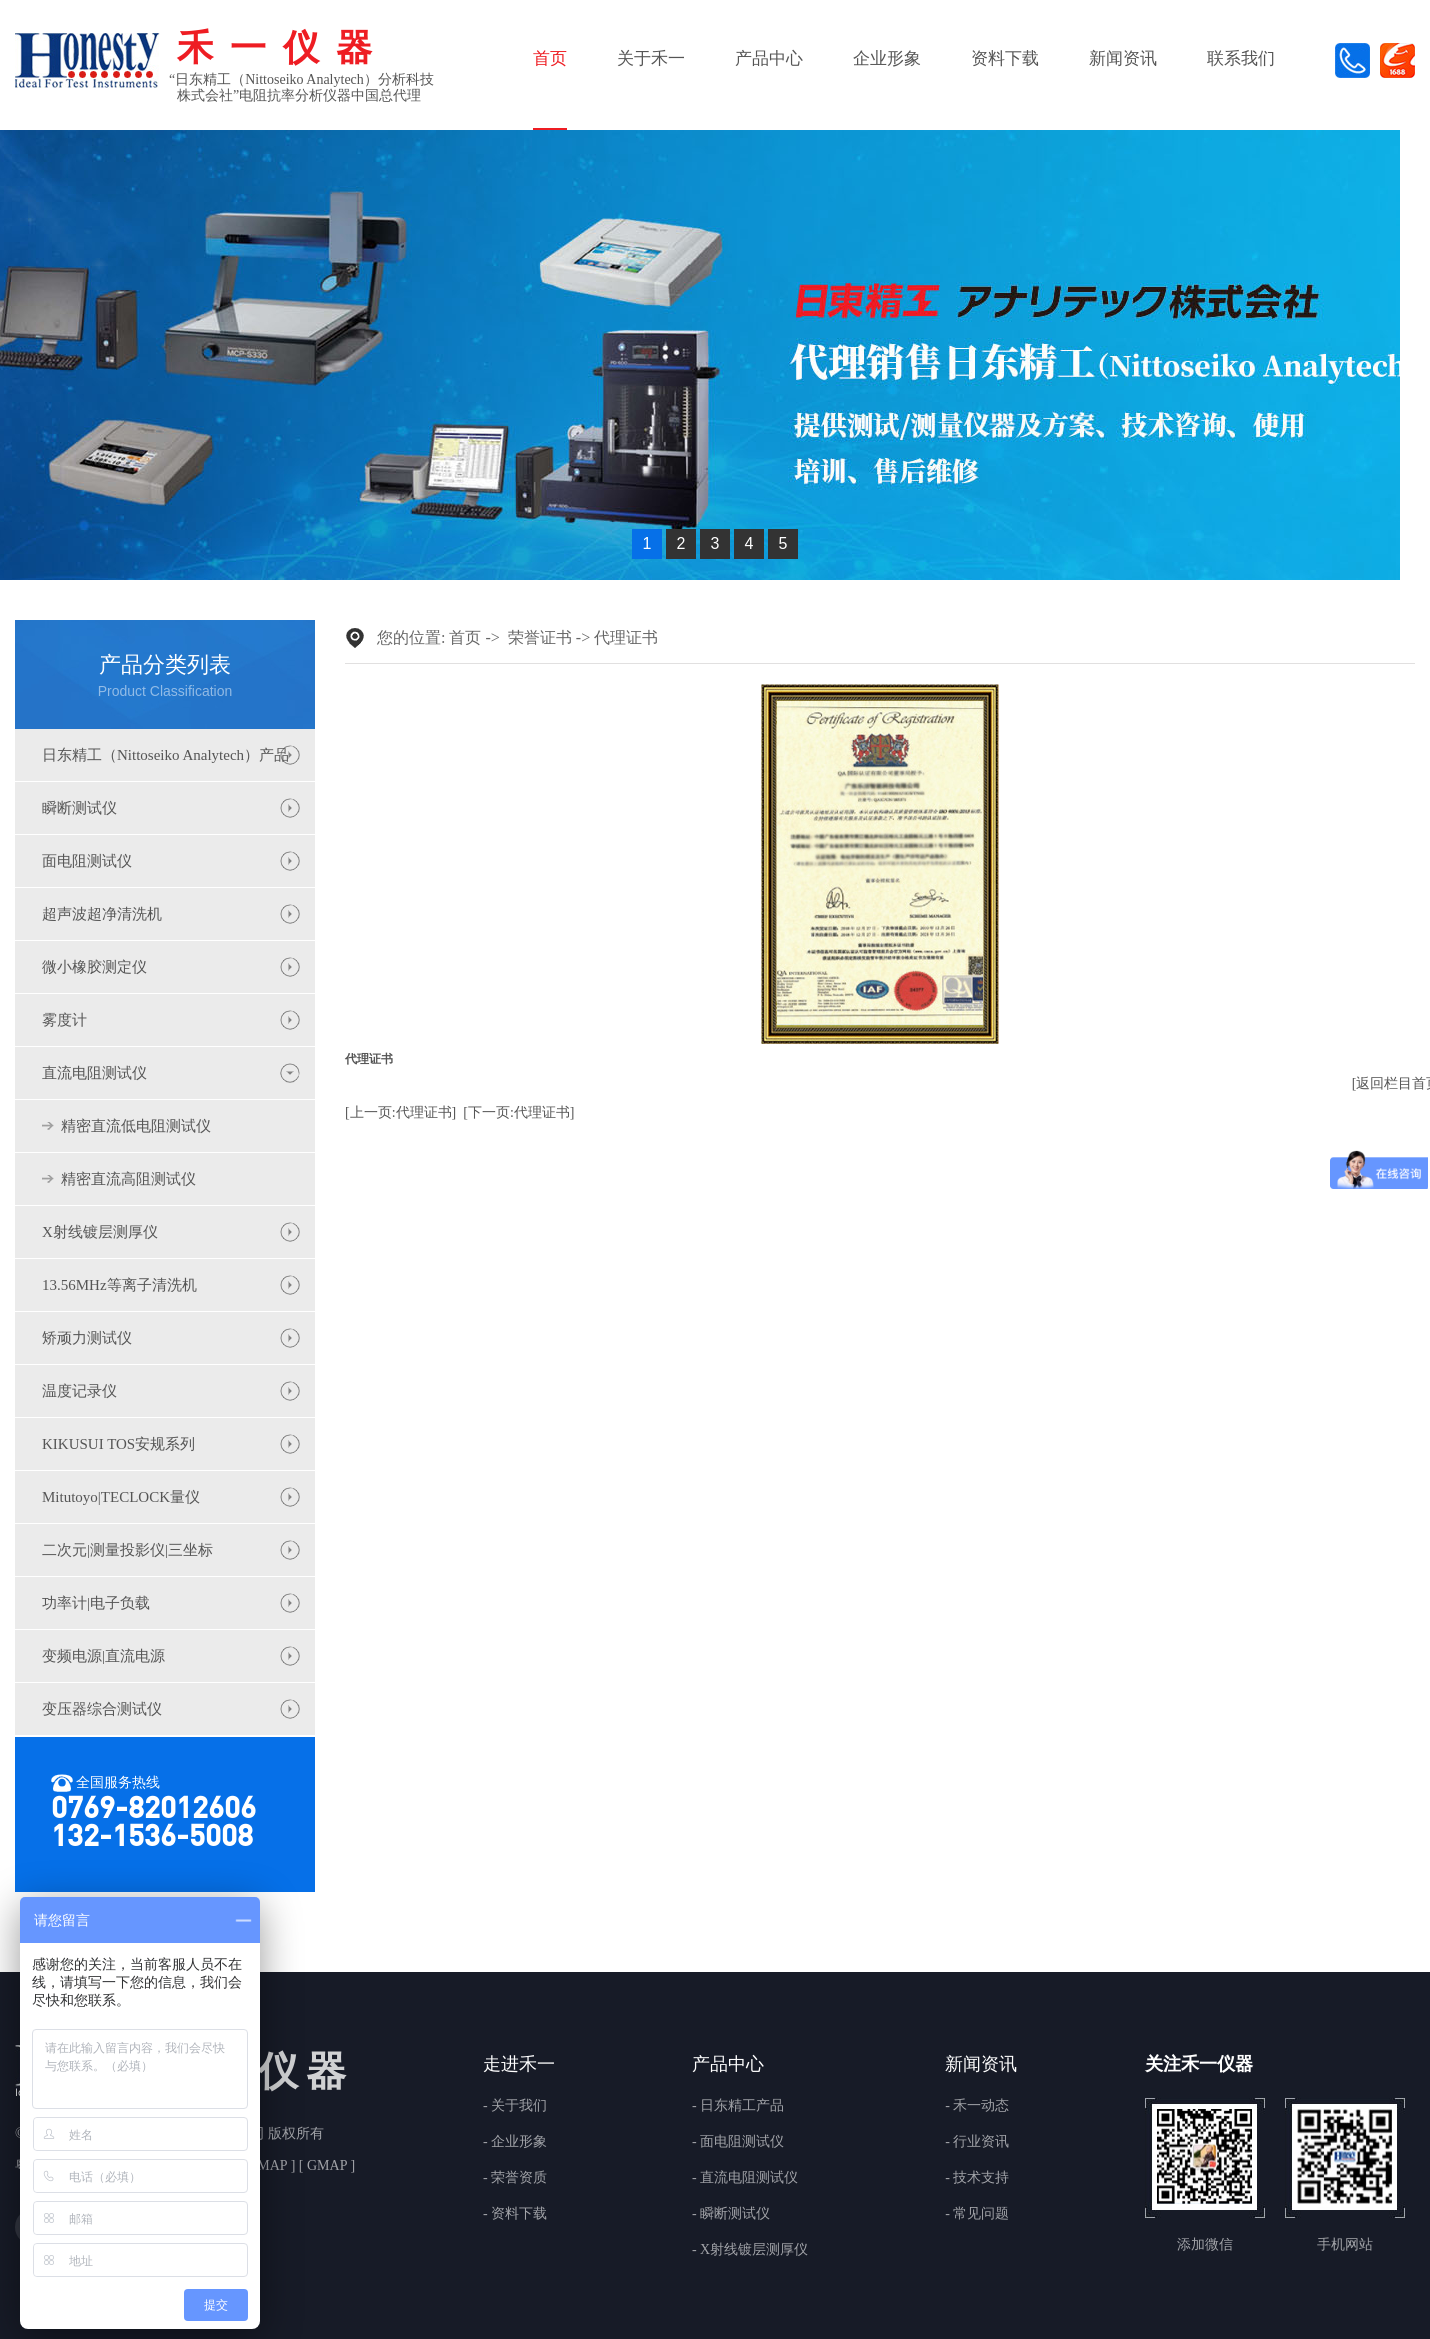 The height and width of the screenshot is (2339, 1430). Describe the element at coordinates (100, 1232) in the screenshot. I see `X射线镀层测厚仪` at that location.